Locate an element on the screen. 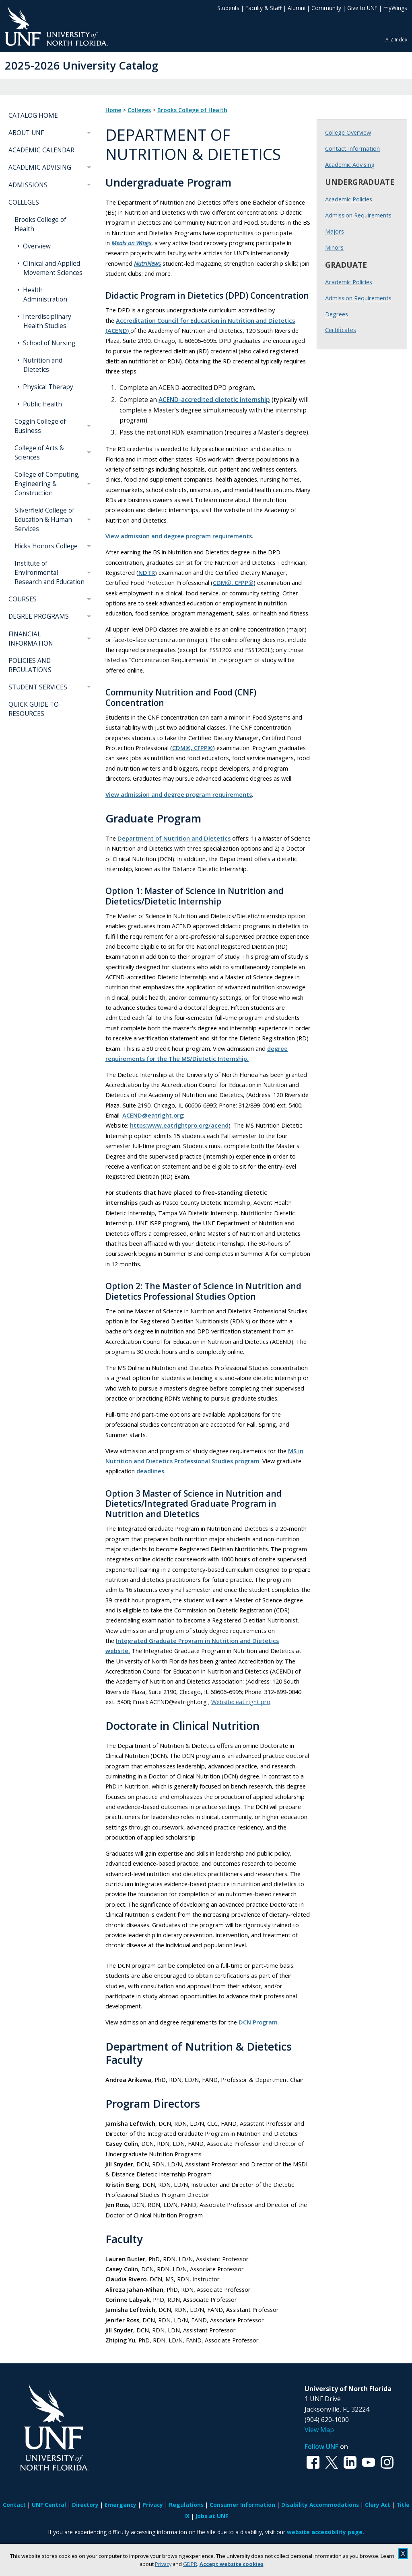 The image size is (412, 2576). COLLEGES is located at coordinates (23, 202).